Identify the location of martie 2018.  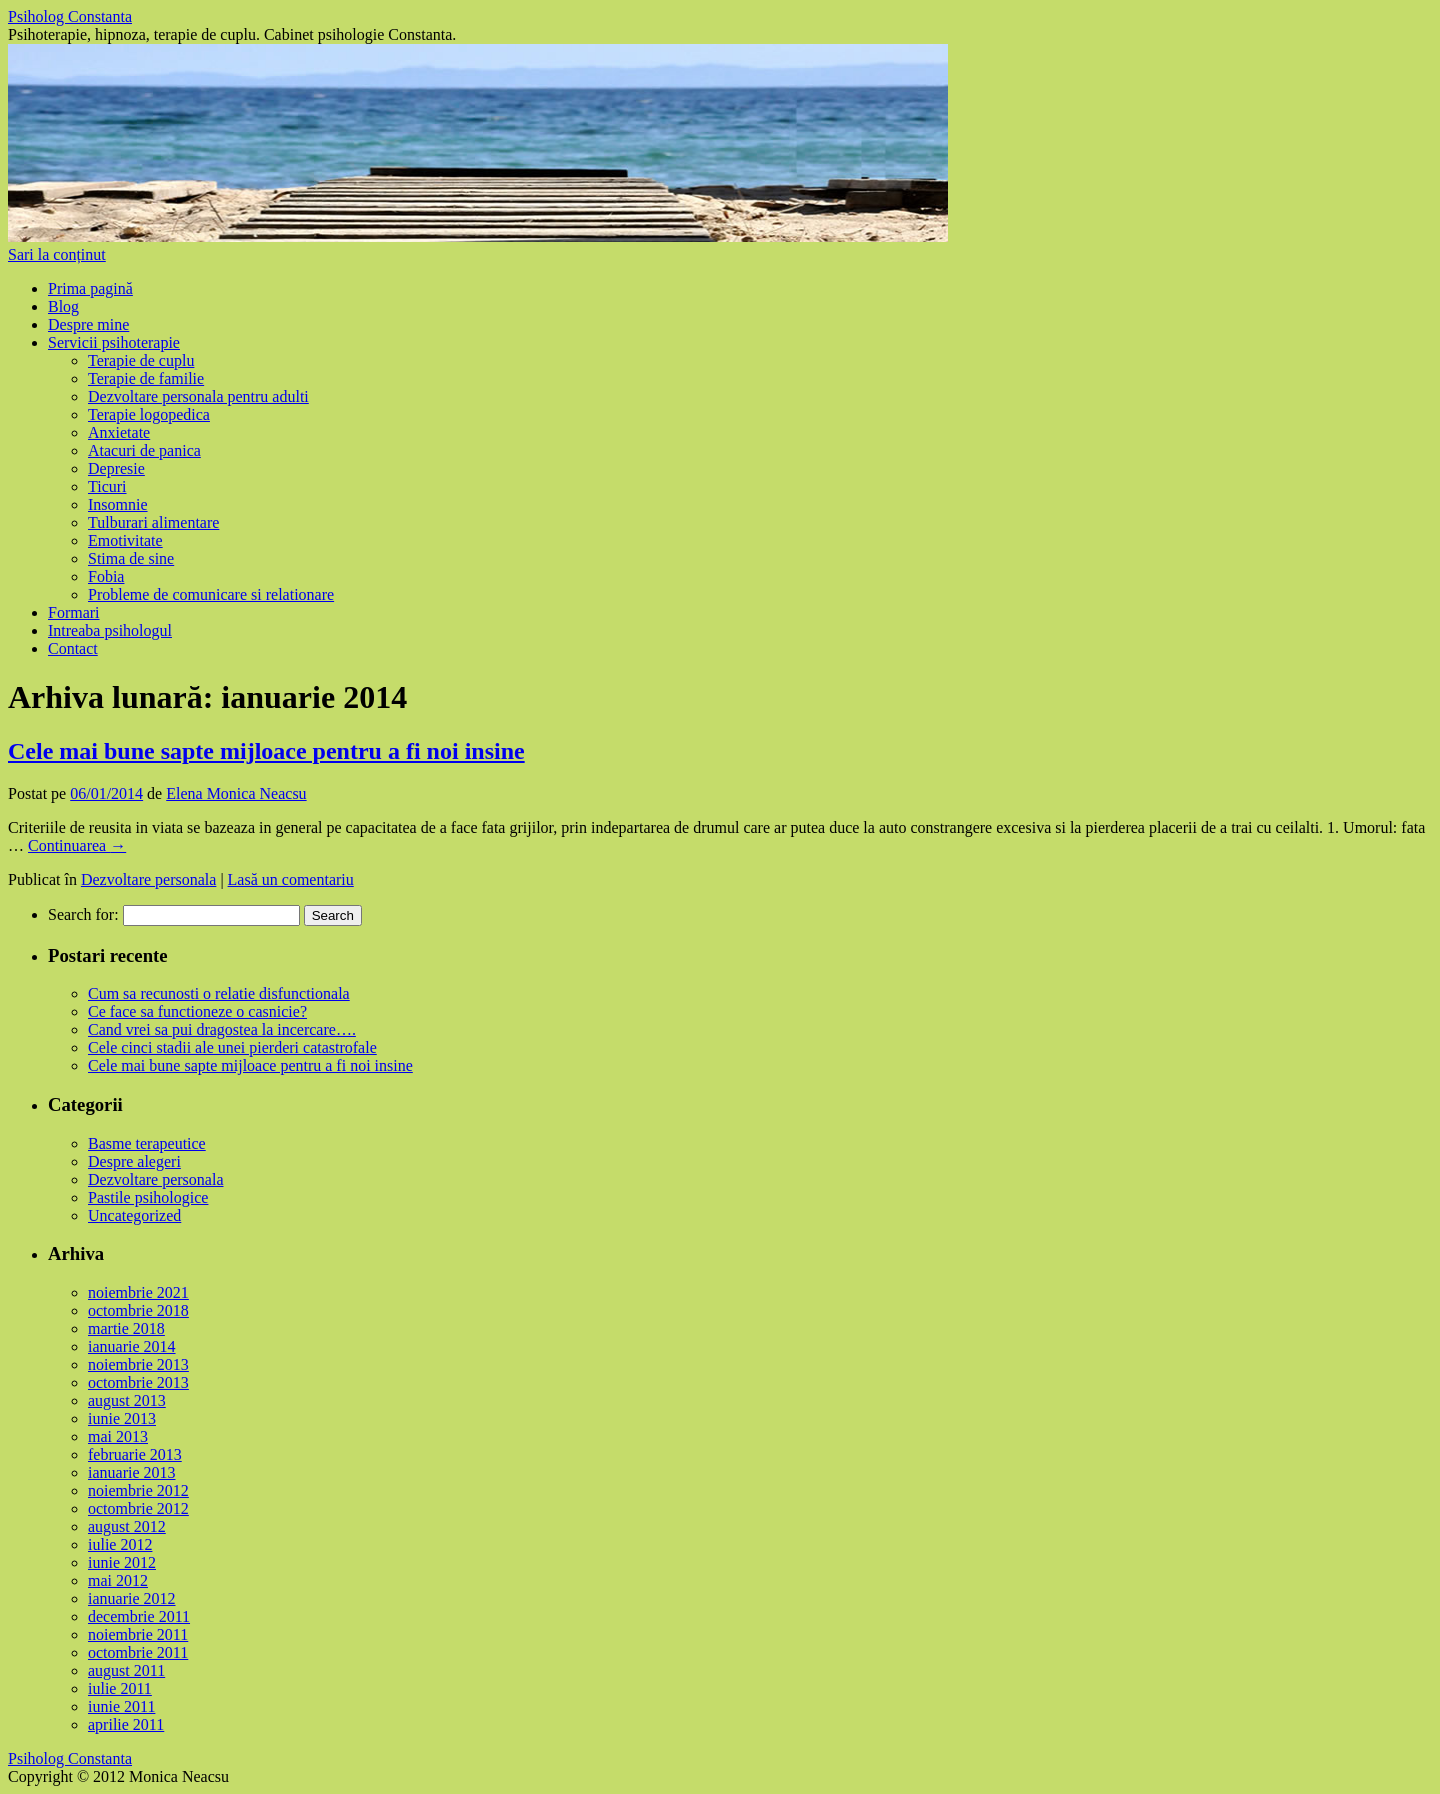
(126, 1328).